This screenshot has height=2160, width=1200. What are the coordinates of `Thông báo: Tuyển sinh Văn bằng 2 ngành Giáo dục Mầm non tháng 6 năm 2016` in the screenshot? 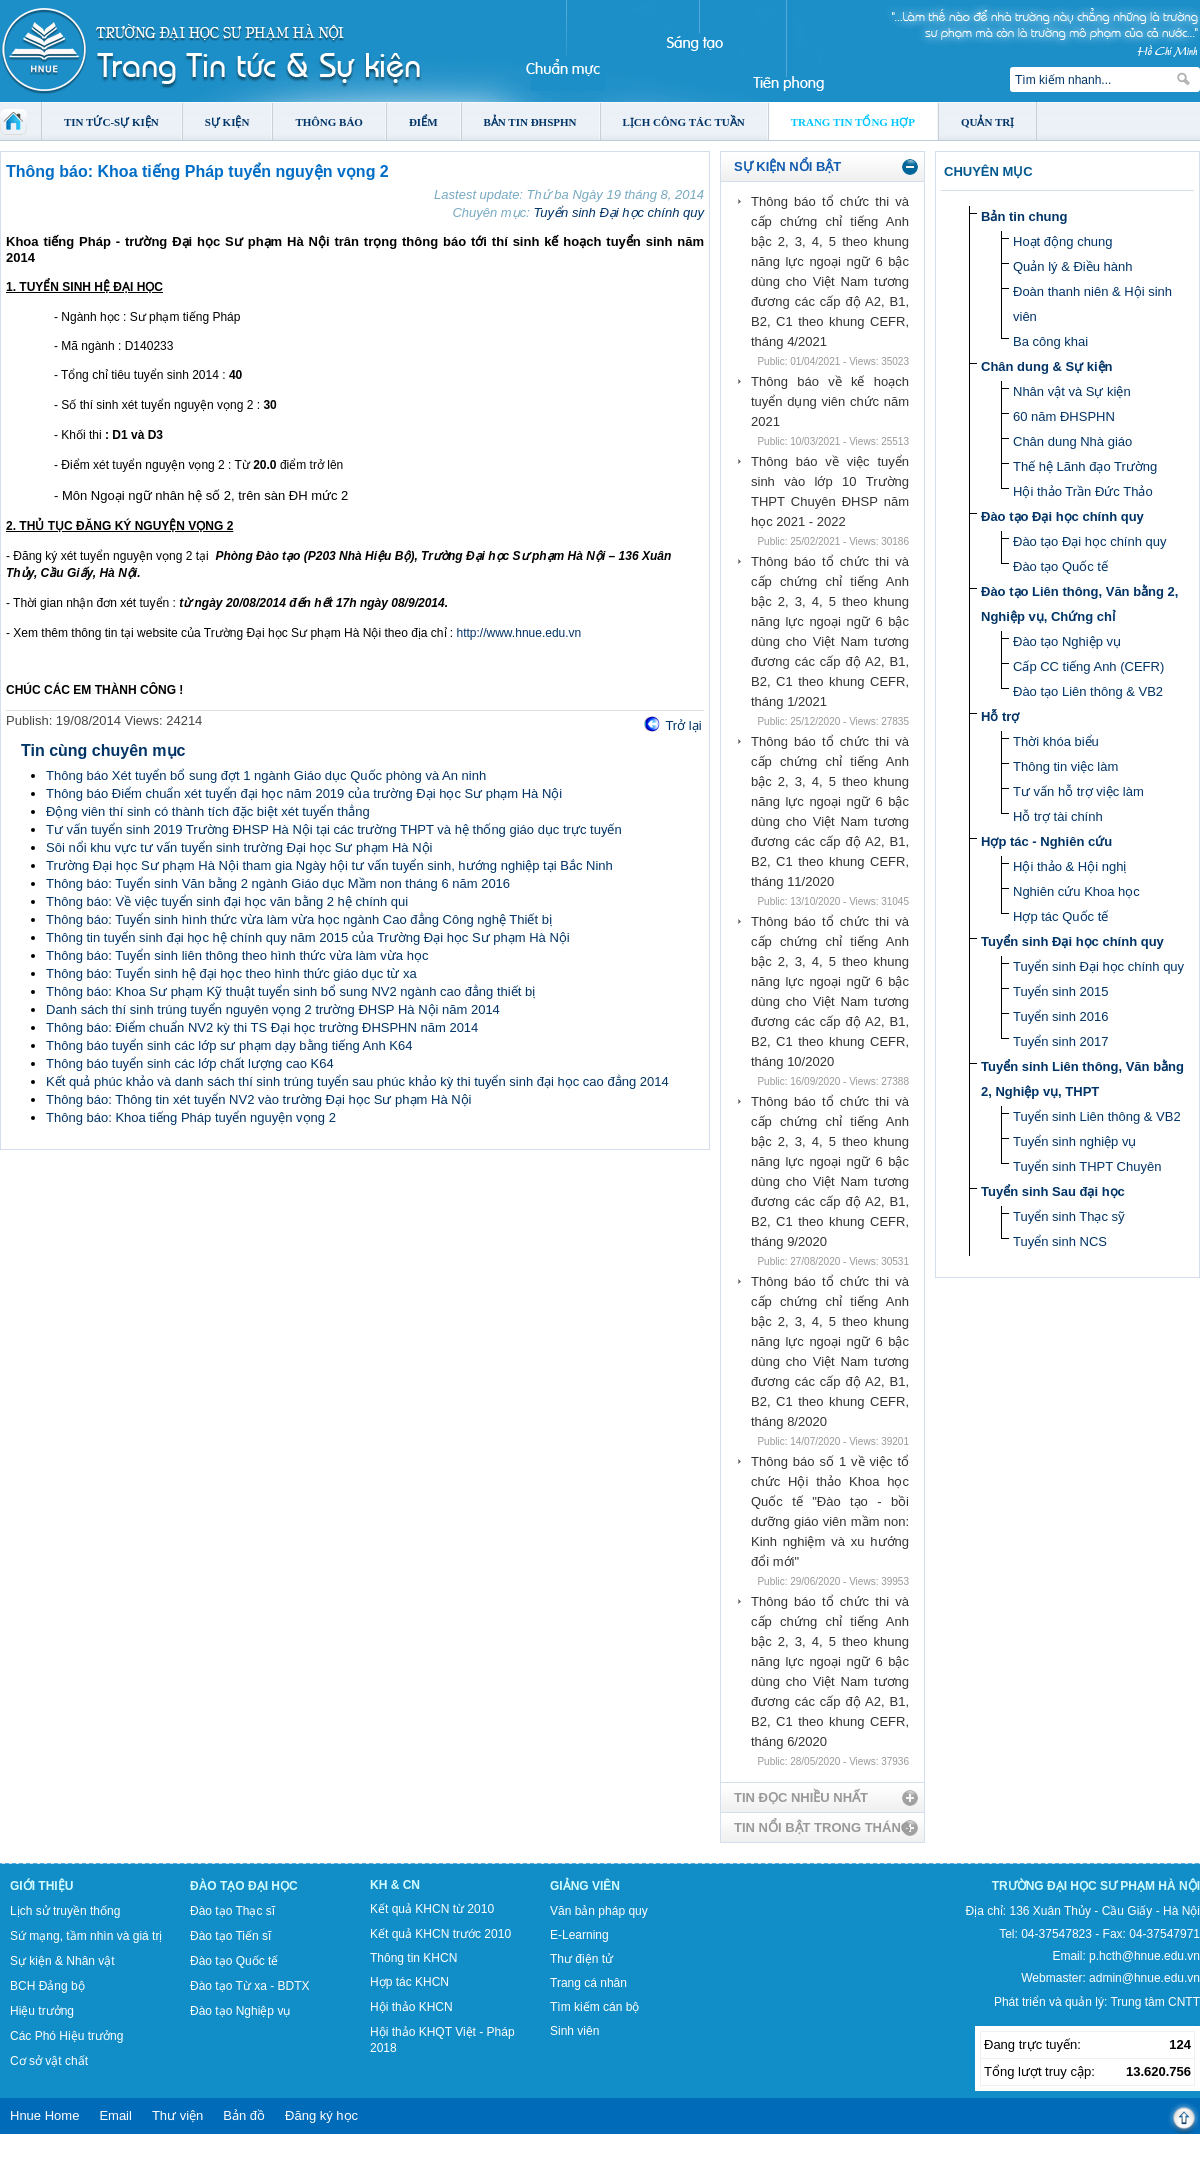 It's located at (278, 883).